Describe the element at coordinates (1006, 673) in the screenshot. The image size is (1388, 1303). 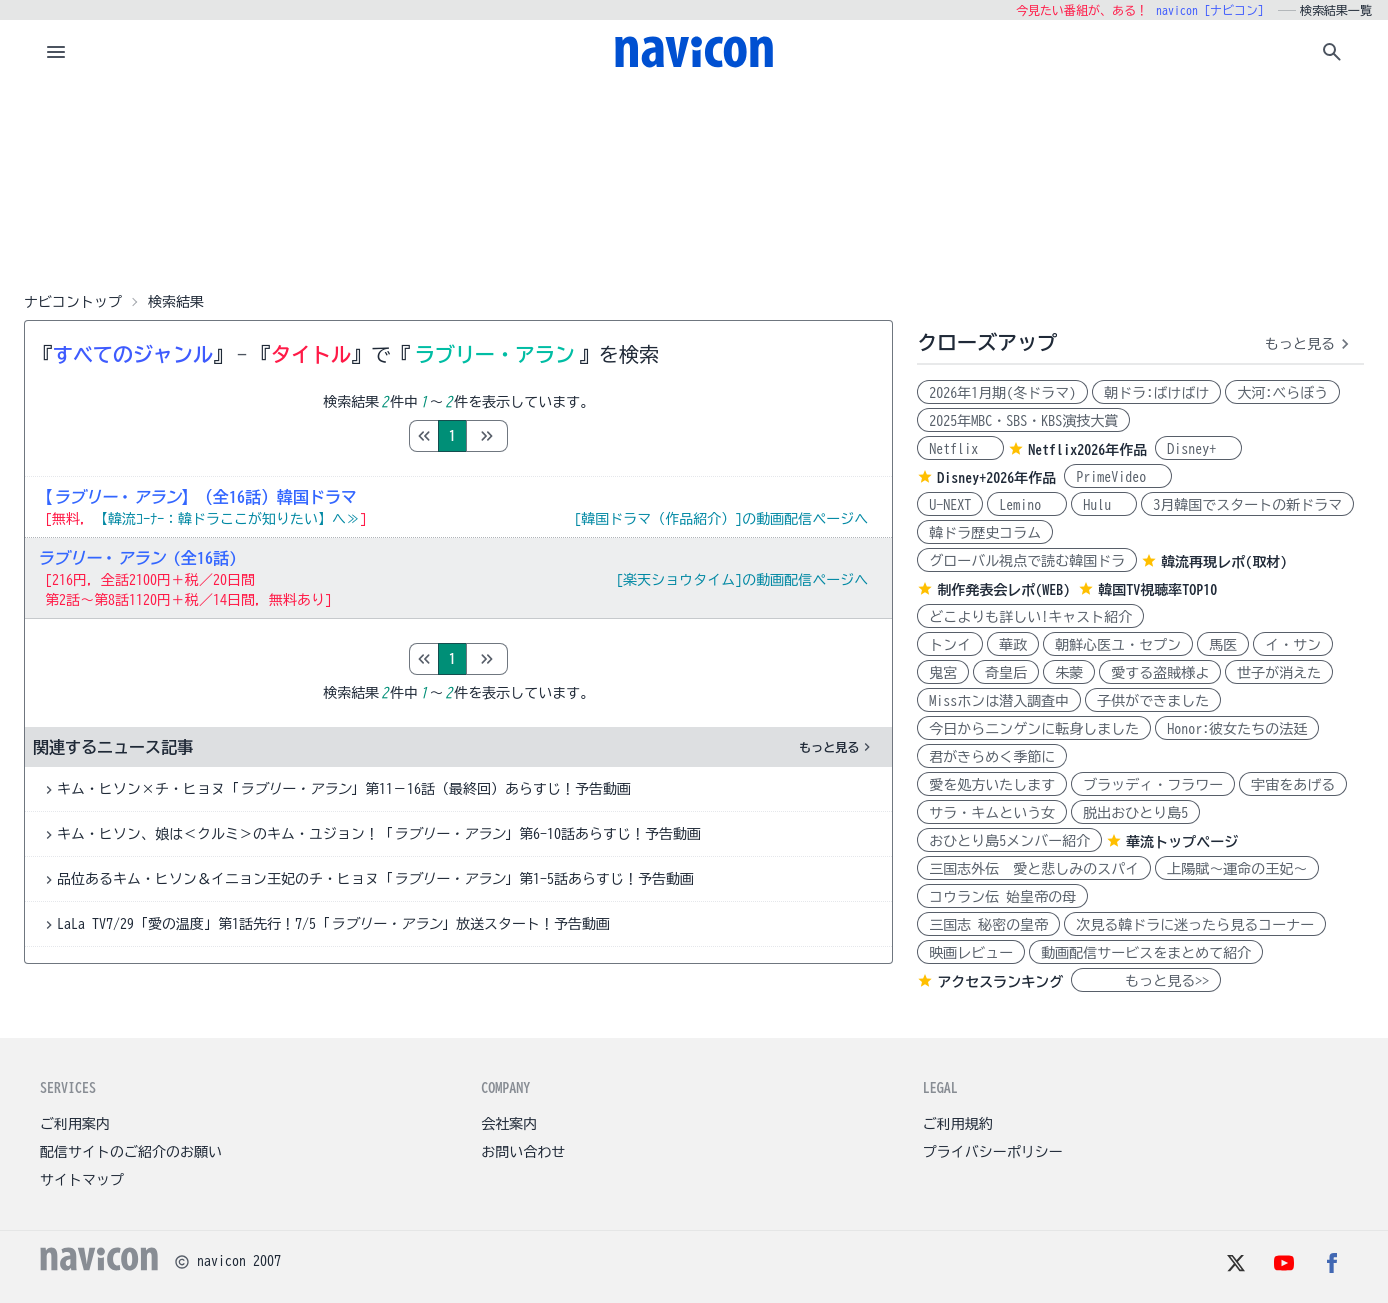
I see `奇皇后` at that location.